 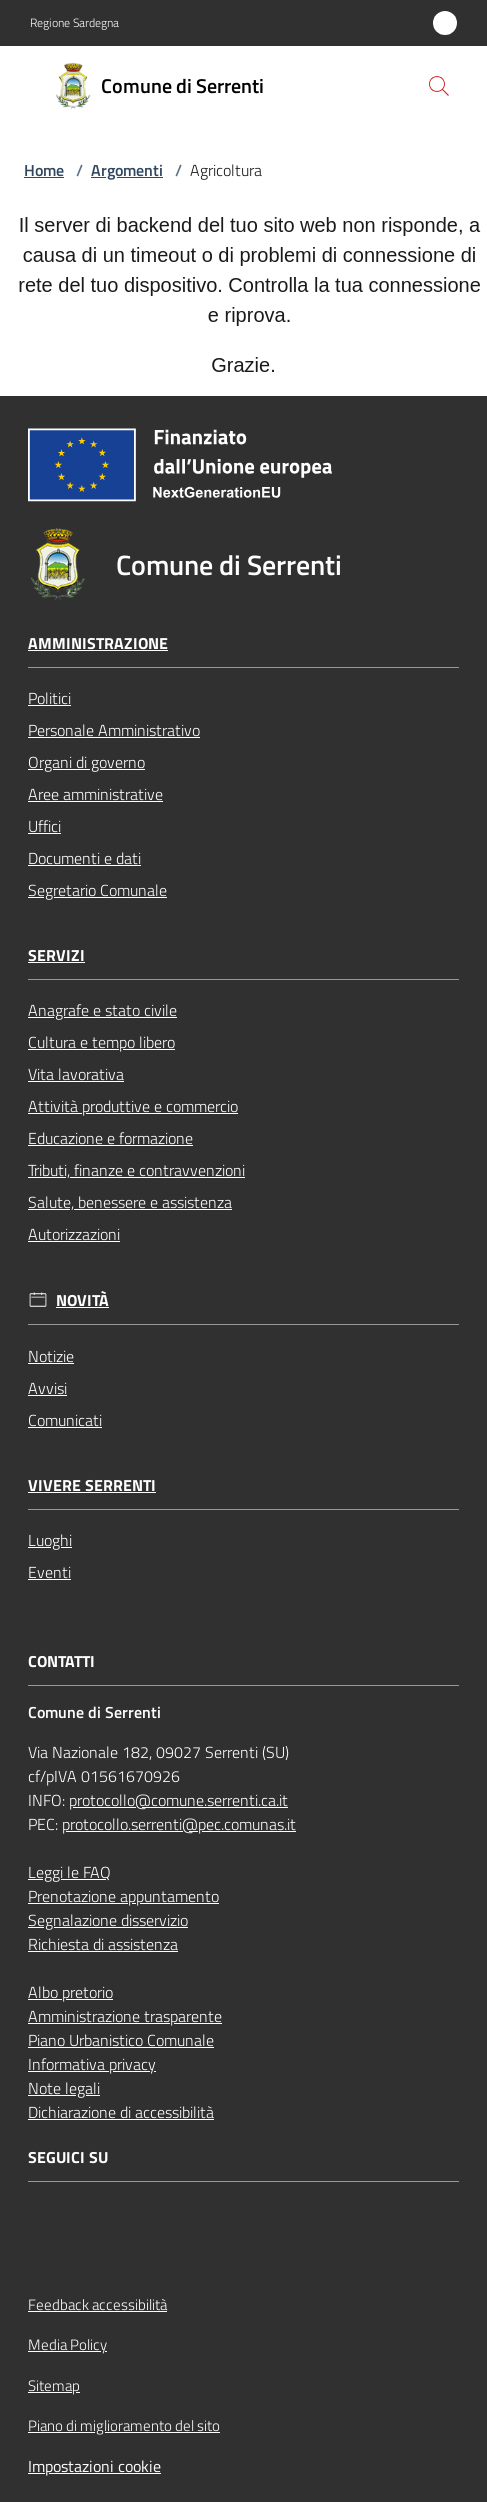 What do you see at coordinates (130, 1202) in the screenshot?
I see `Salute, benessere e assistenza` at bounding box center [130, 1202].